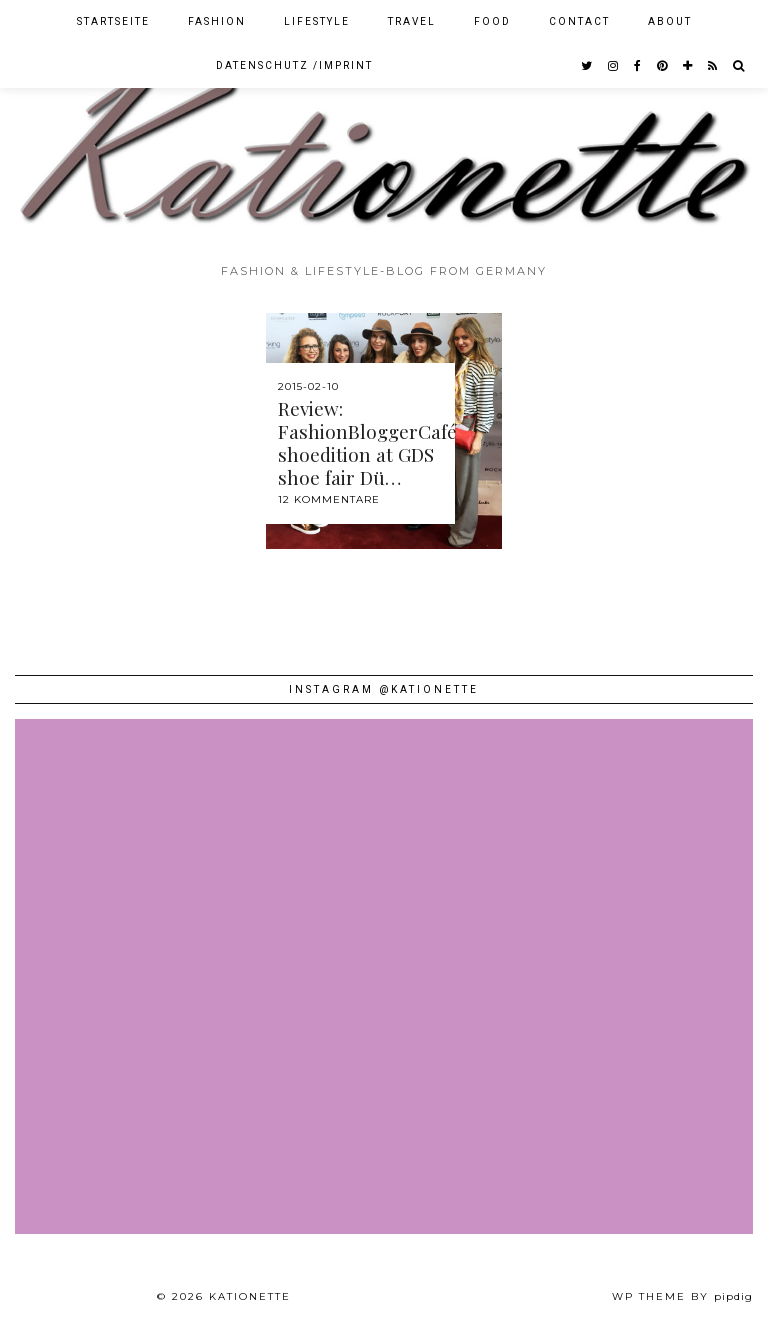 The width and height of the screenshot is (768, 1319). Describe the element at coordinates (579, 21) in the screenshot. I see `Contact` at that location.